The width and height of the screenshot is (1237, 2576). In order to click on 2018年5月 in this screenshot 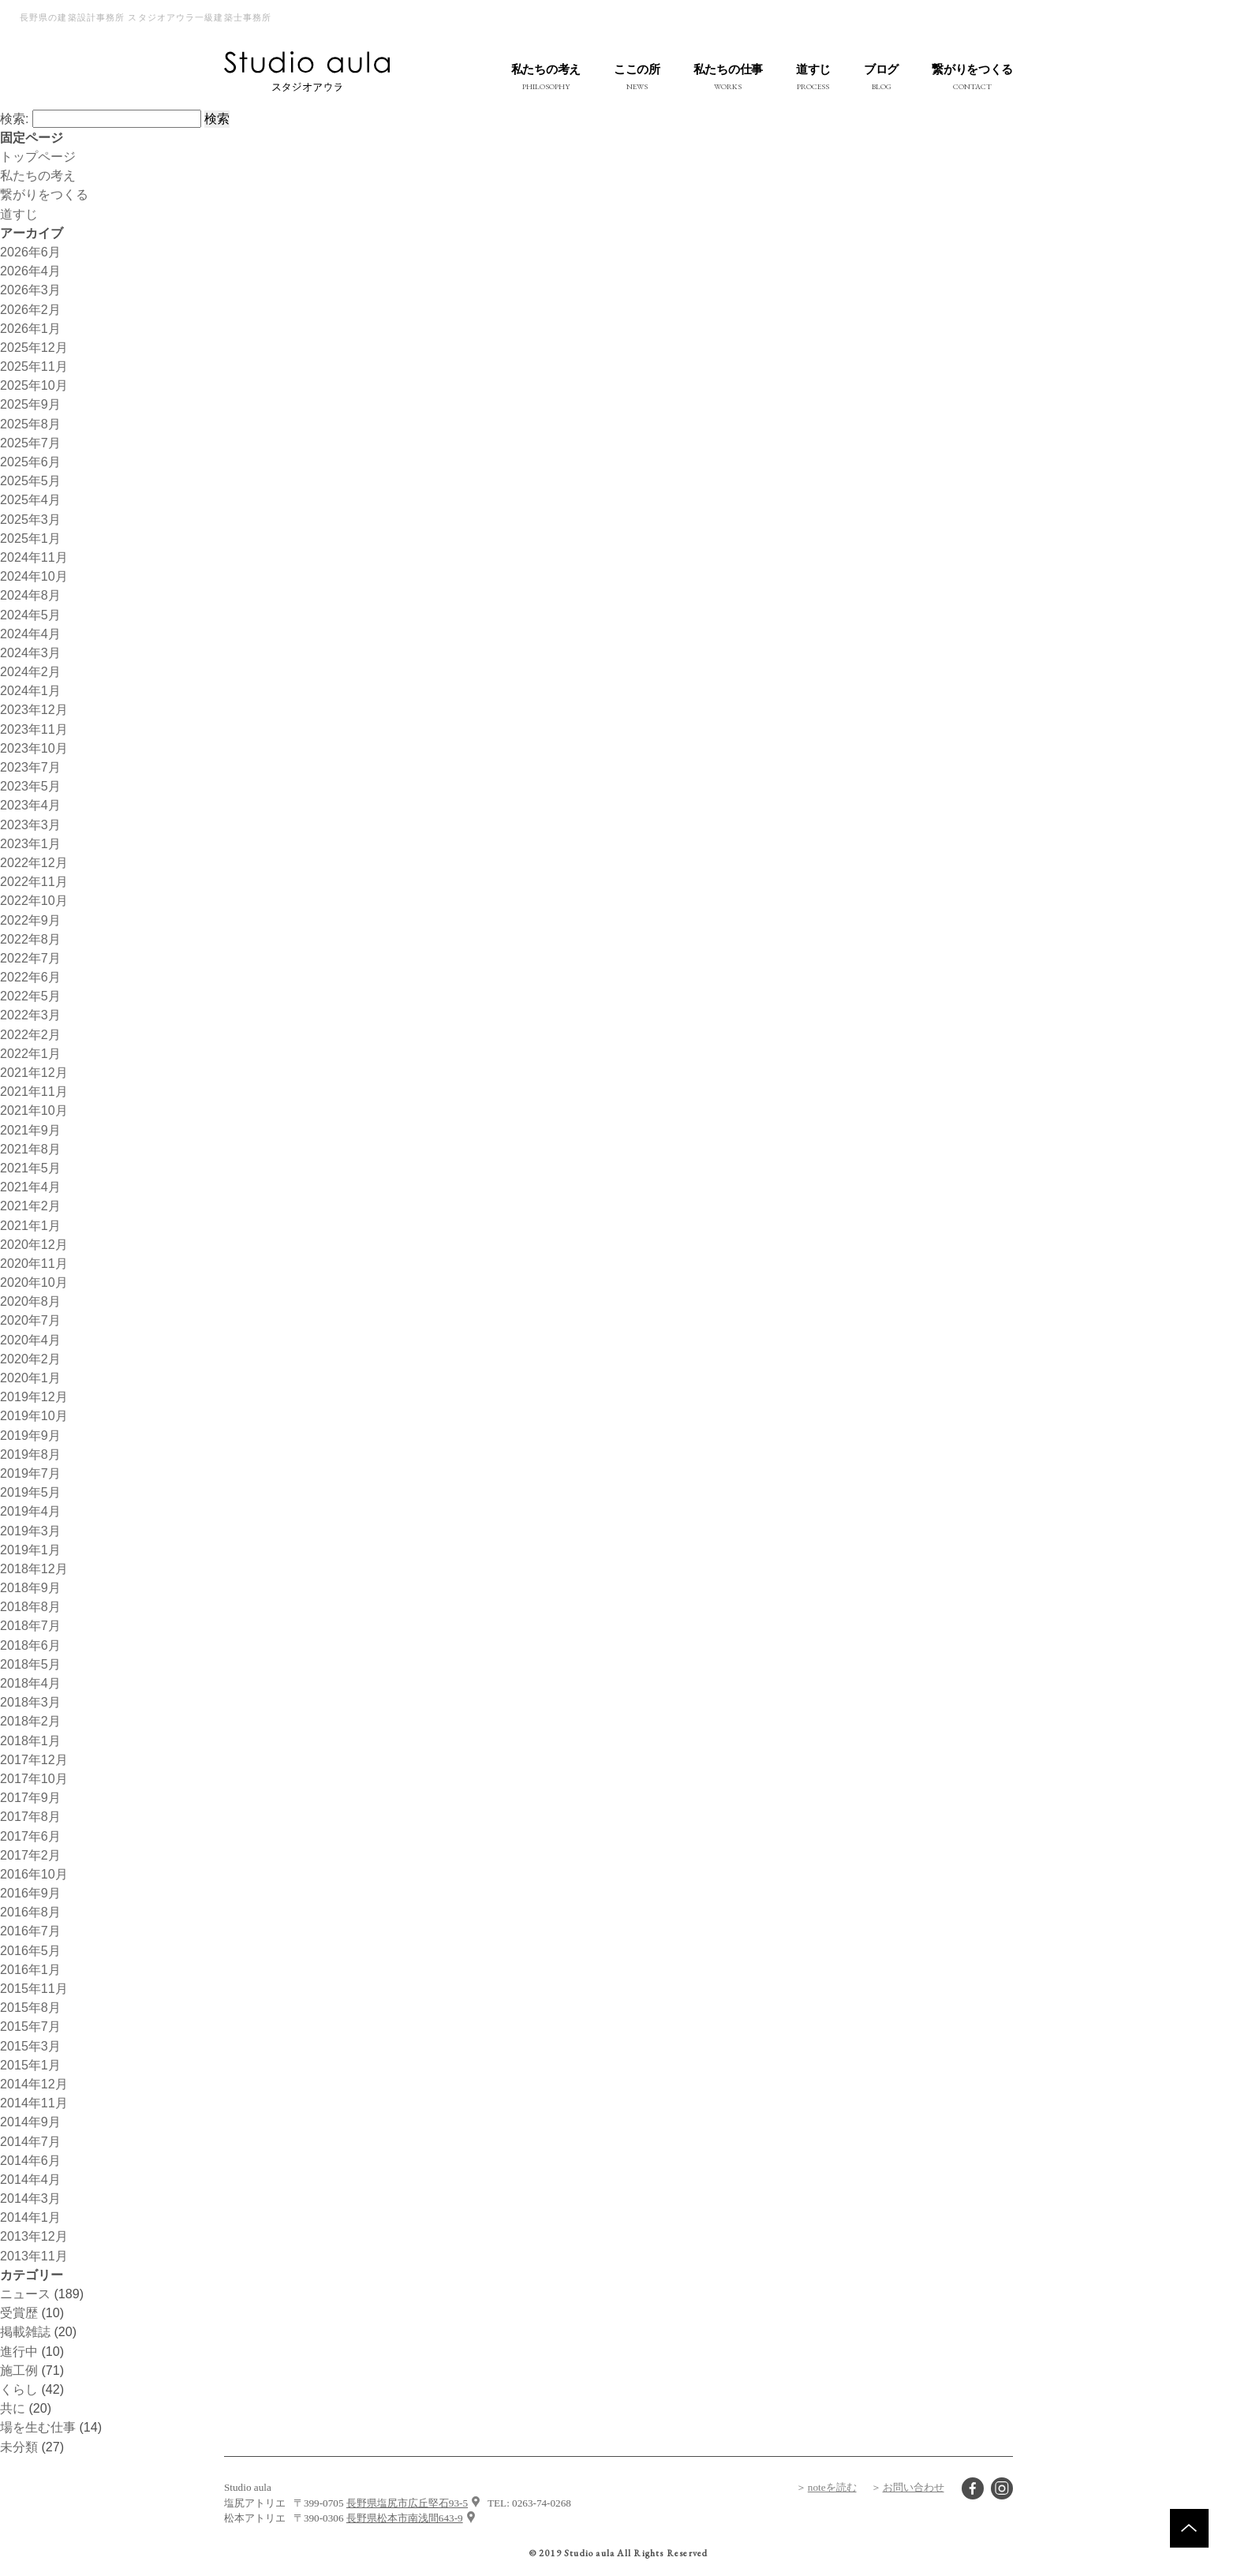, I will do `click(30, 1664)`.